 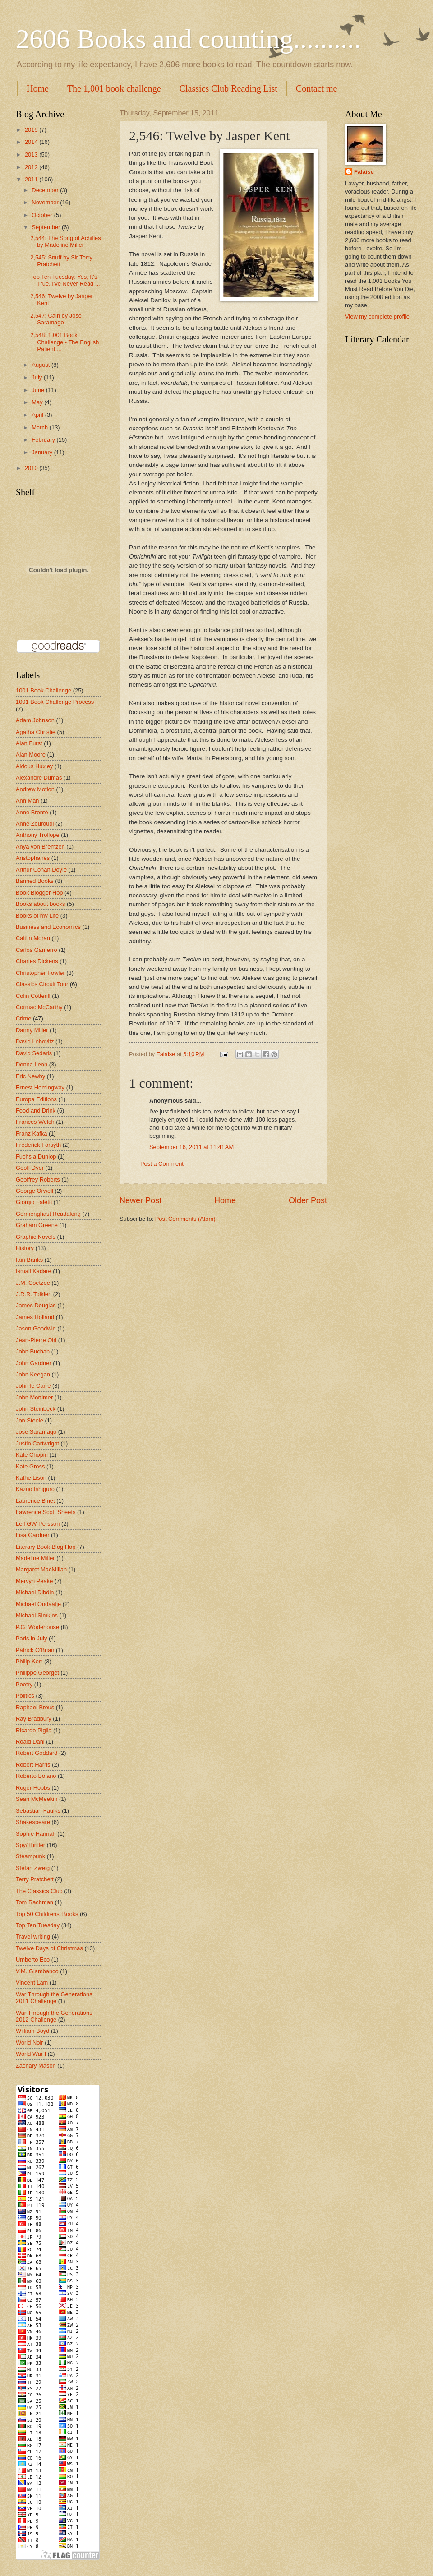 What do you see at coordinates (33, 1374) in the screenshot?
I see `John Keegan` at bounding box center [33, 1374].